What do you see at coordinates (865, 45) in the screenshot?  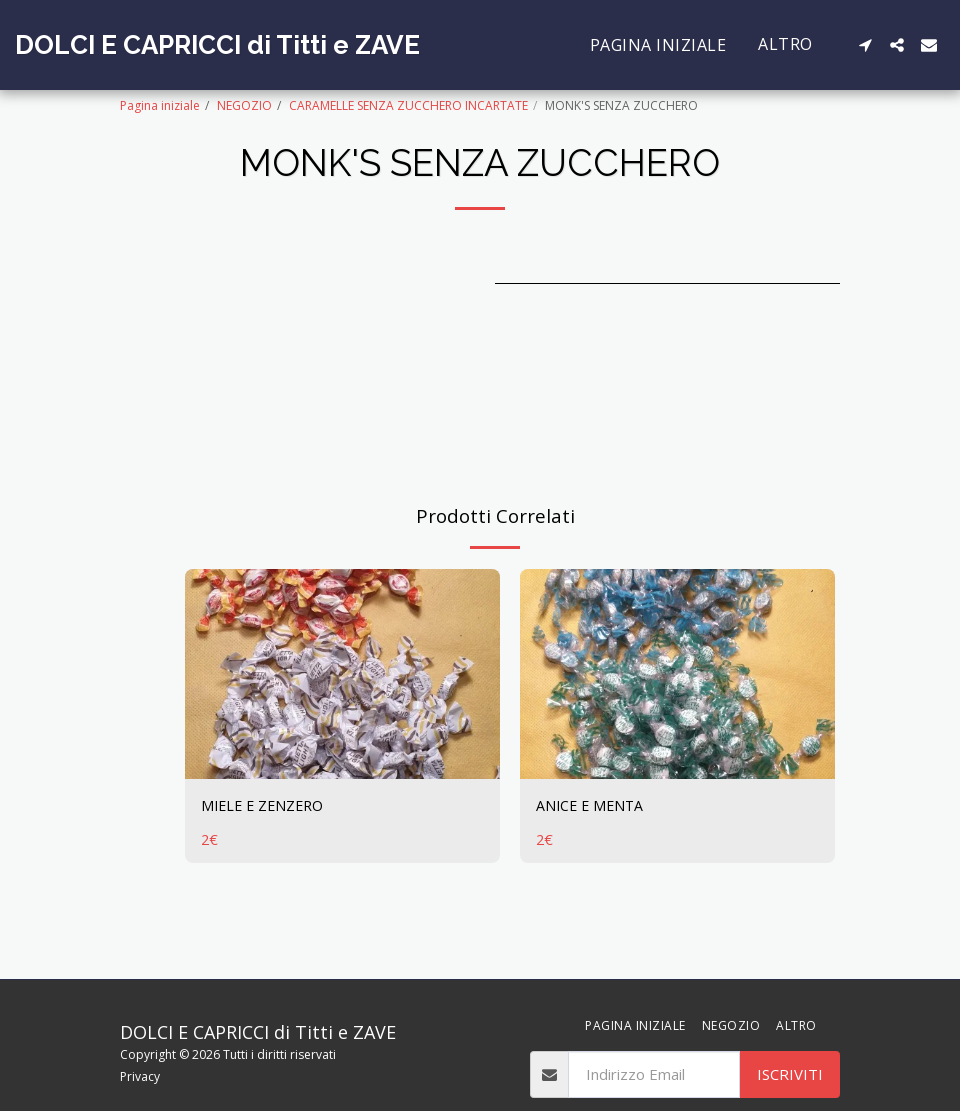 I see `[button]` at bounding box center [865, 45].